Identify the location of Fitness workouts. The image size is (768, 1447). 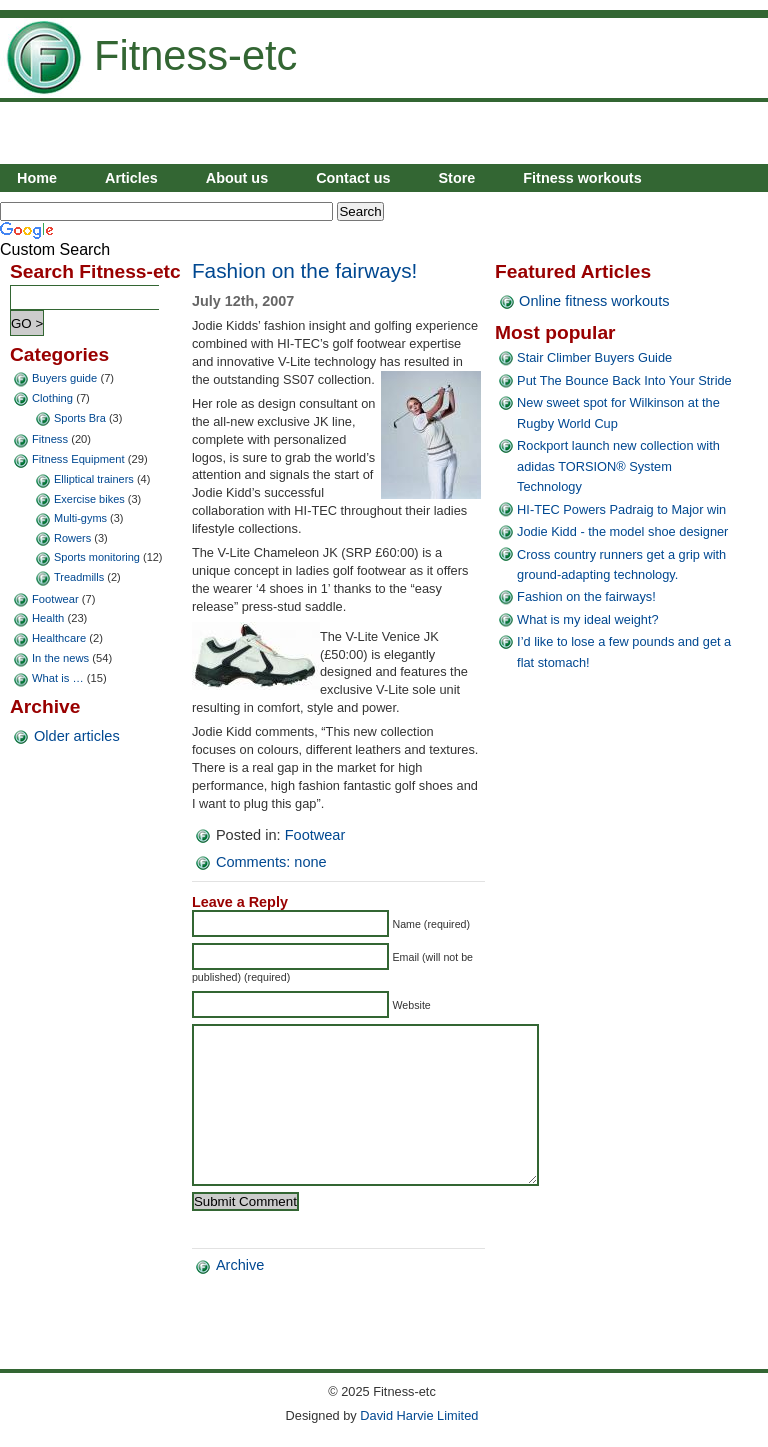
(582, 178).